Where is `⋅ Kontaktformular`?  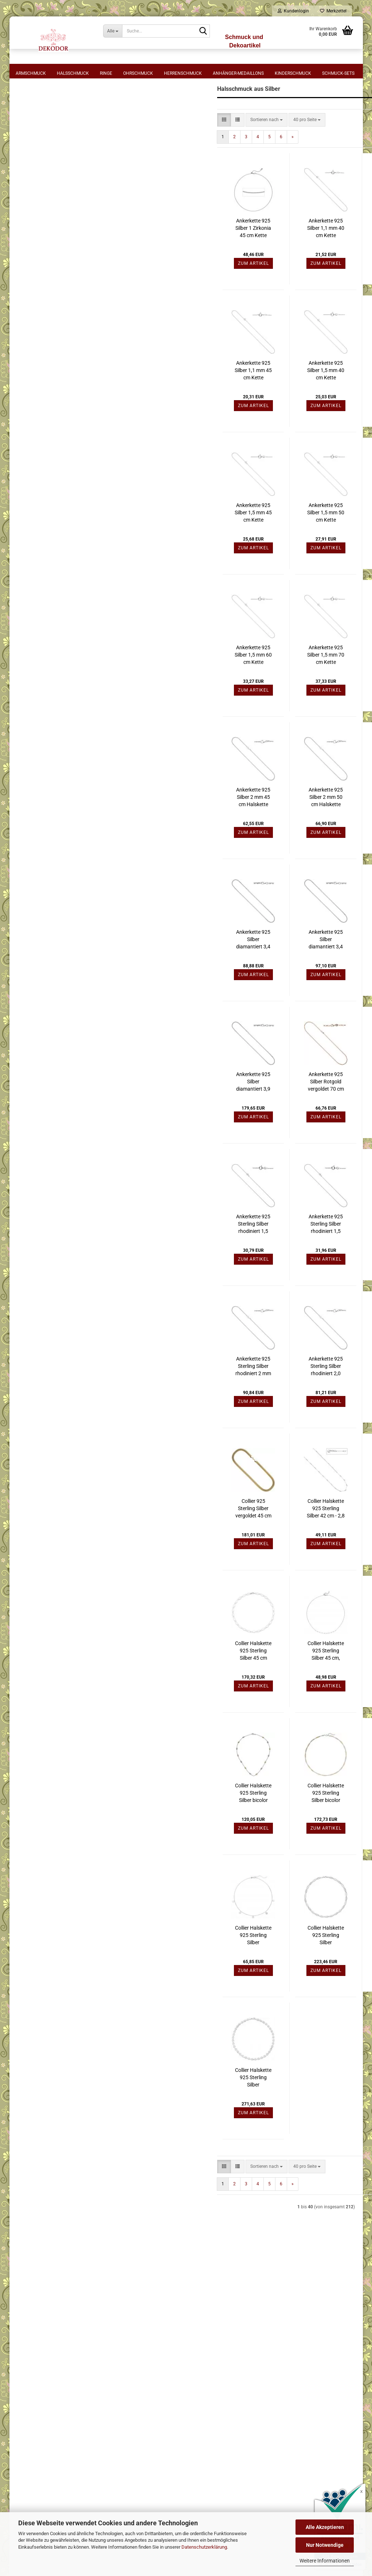 ⋅ Kontaktformular is located at coordinates (234, 2355).